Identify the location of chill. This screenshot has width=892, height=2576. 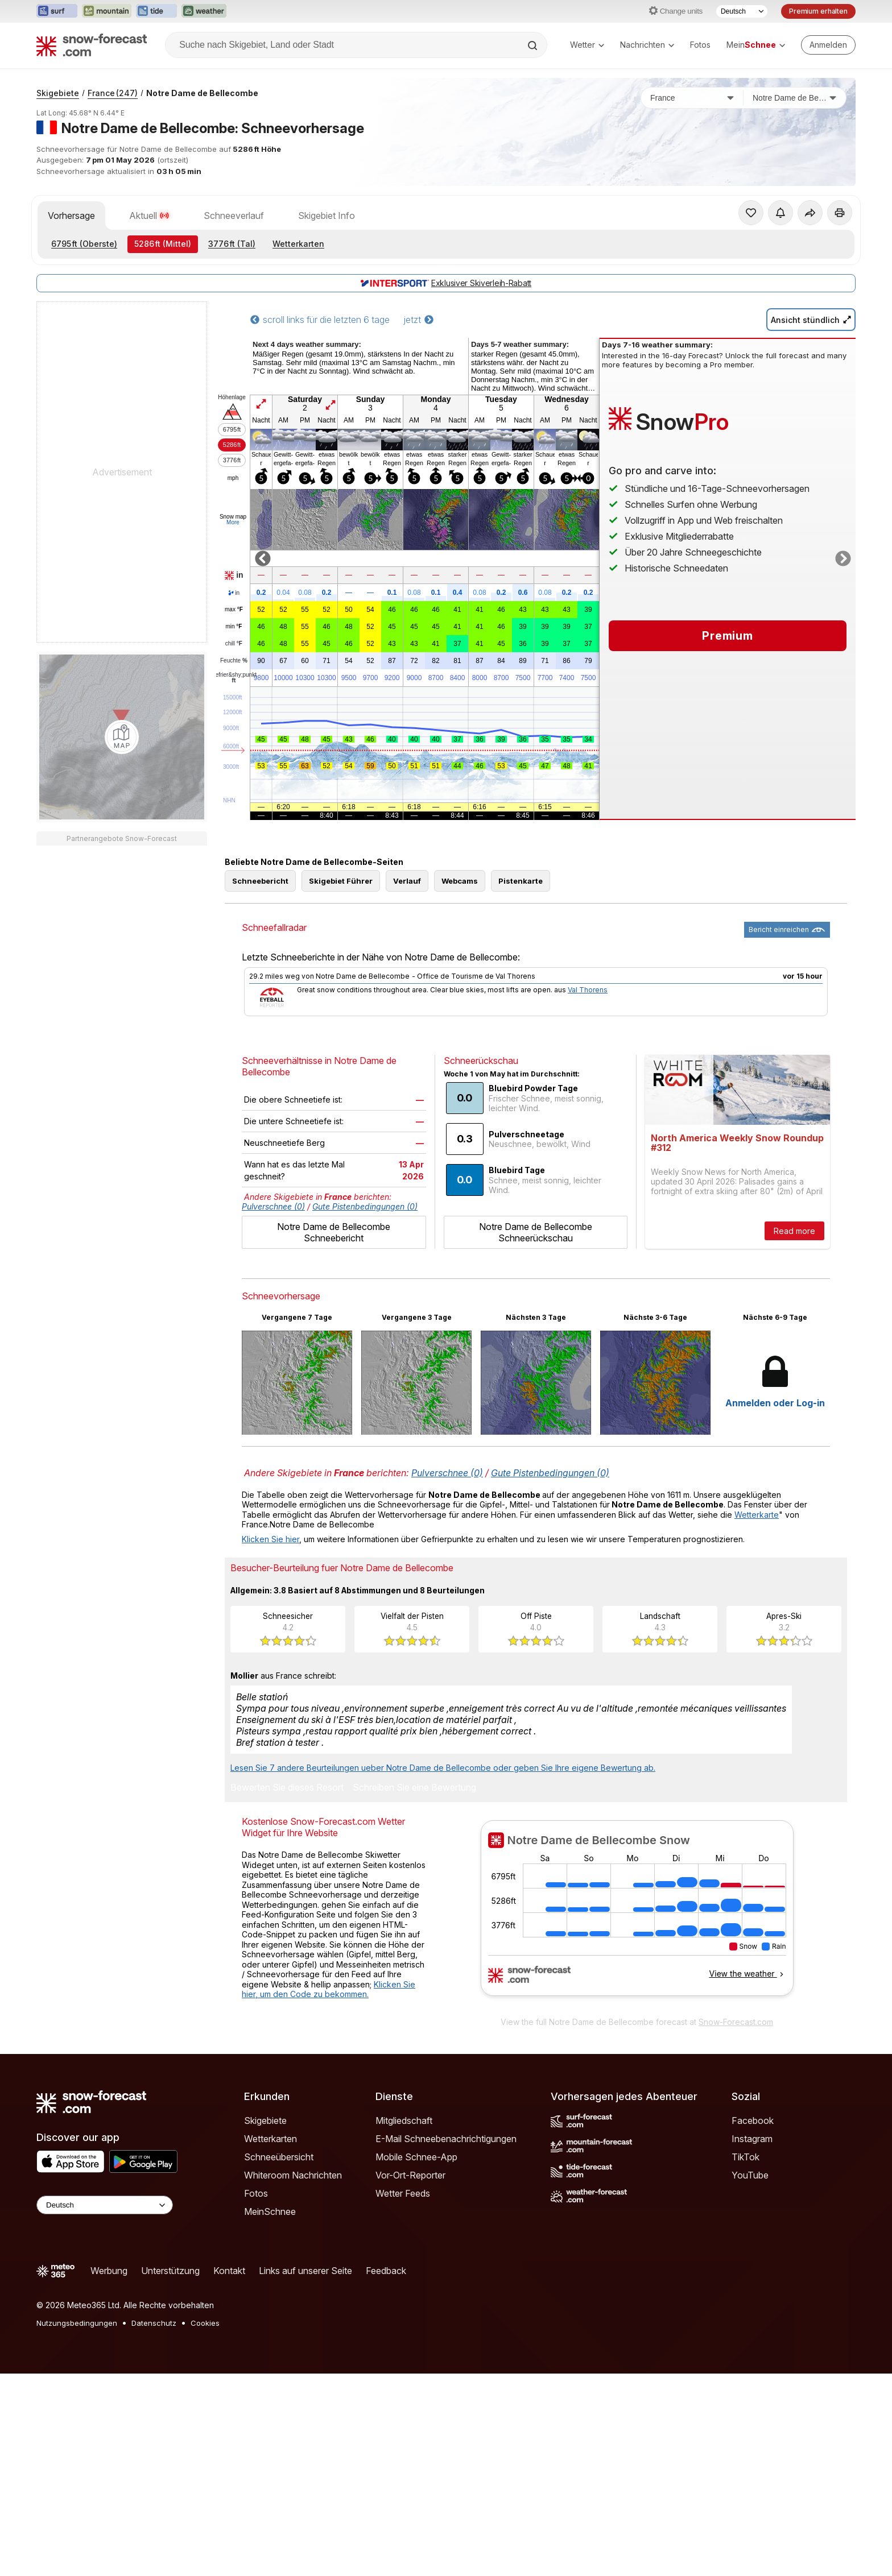
(233, 644).